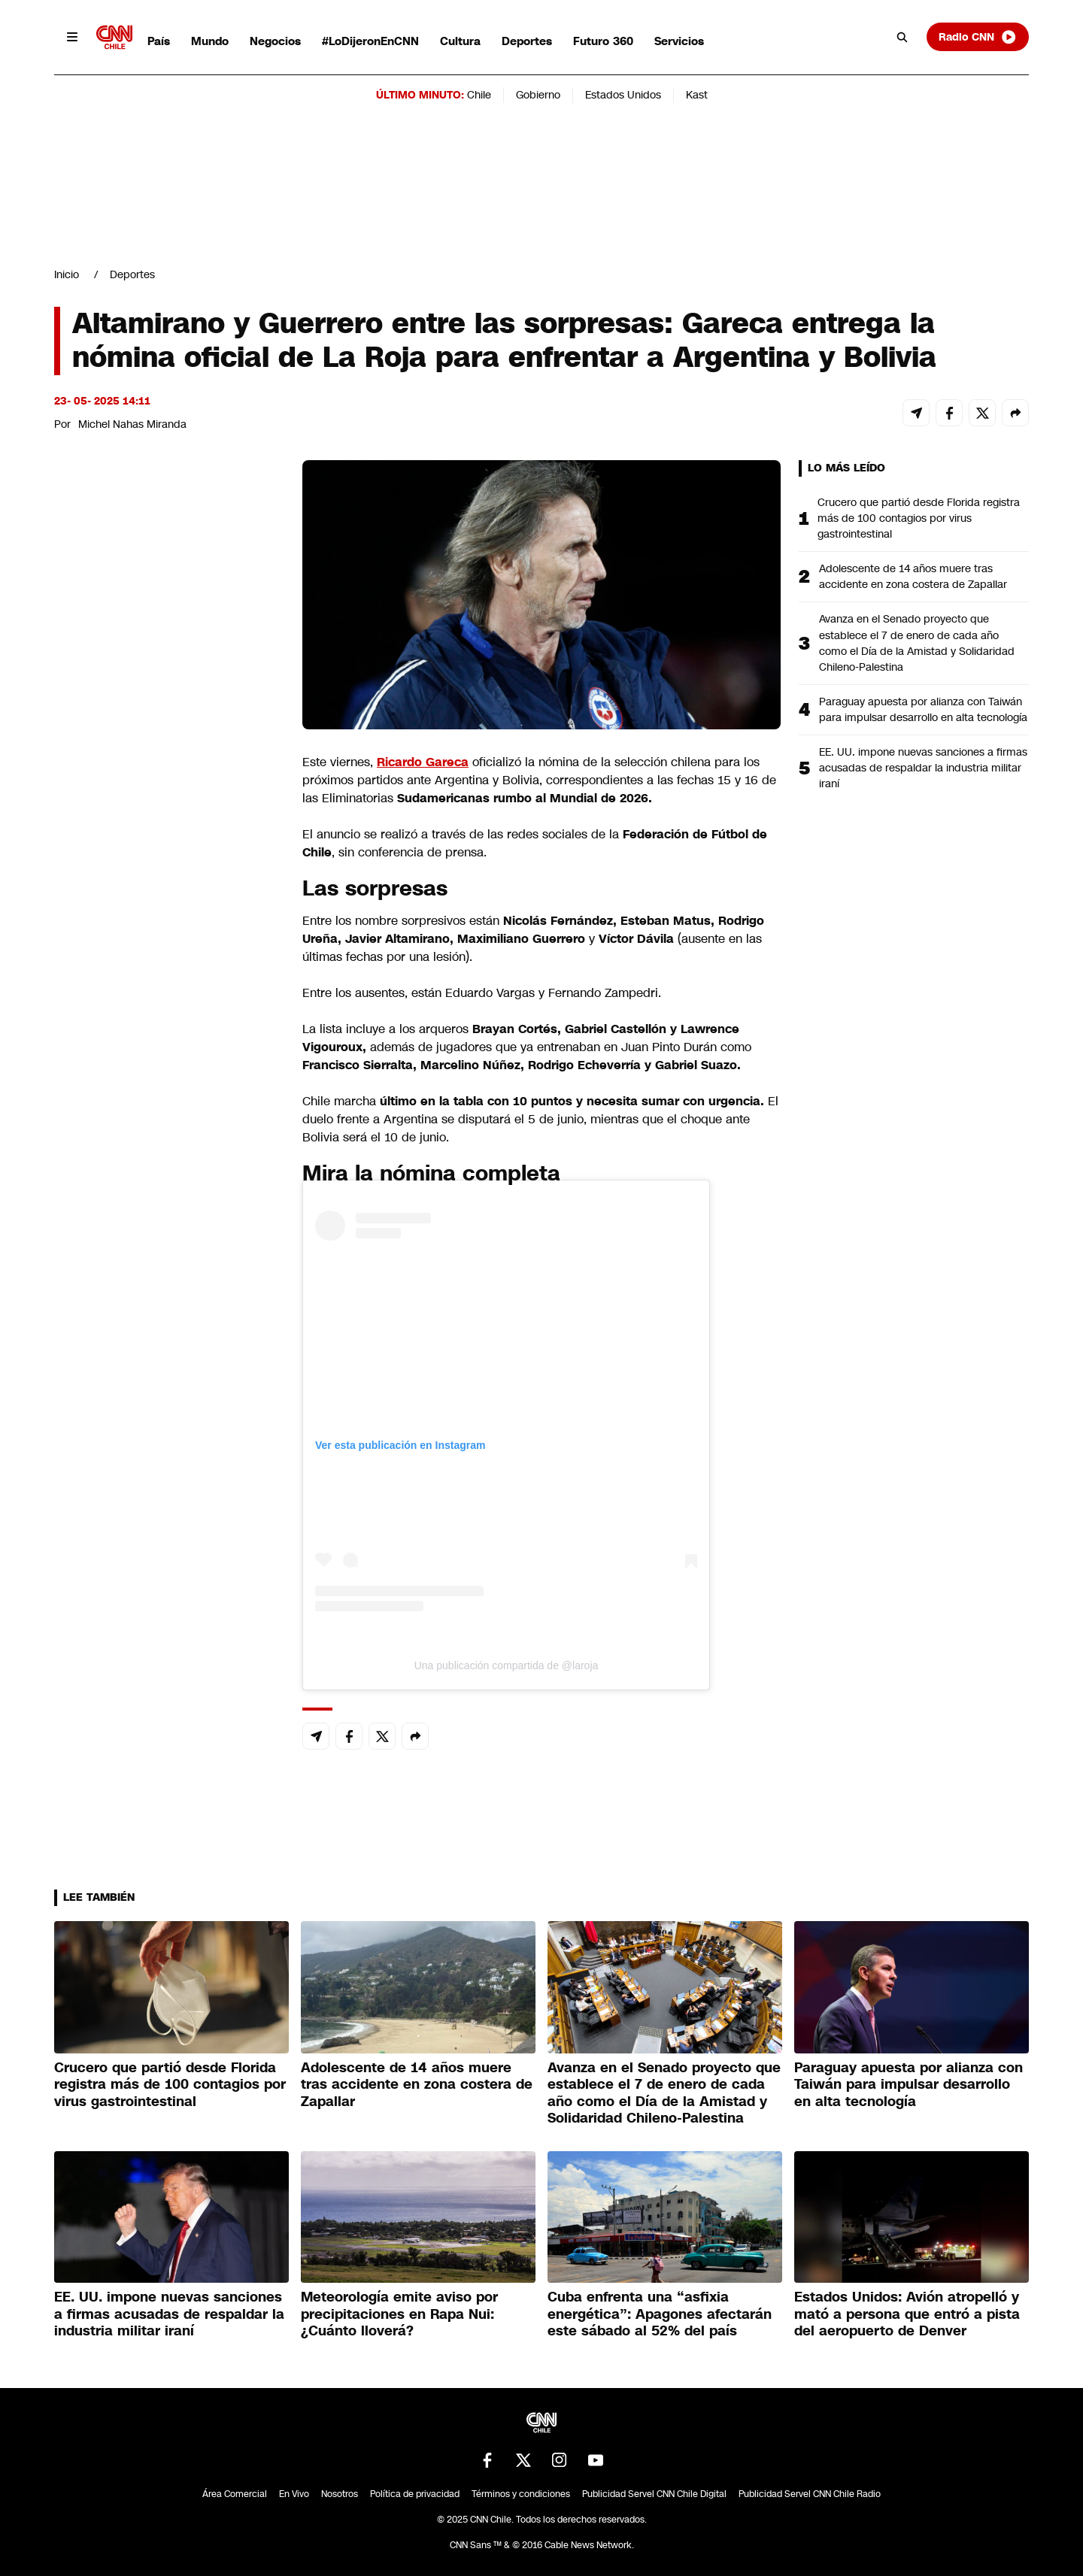 The image size is (1083, 2576). What do you see at coordinates (415, 2494) in the screenshot?
I see `Política de privacidad` at bounding box center [415, 2494].